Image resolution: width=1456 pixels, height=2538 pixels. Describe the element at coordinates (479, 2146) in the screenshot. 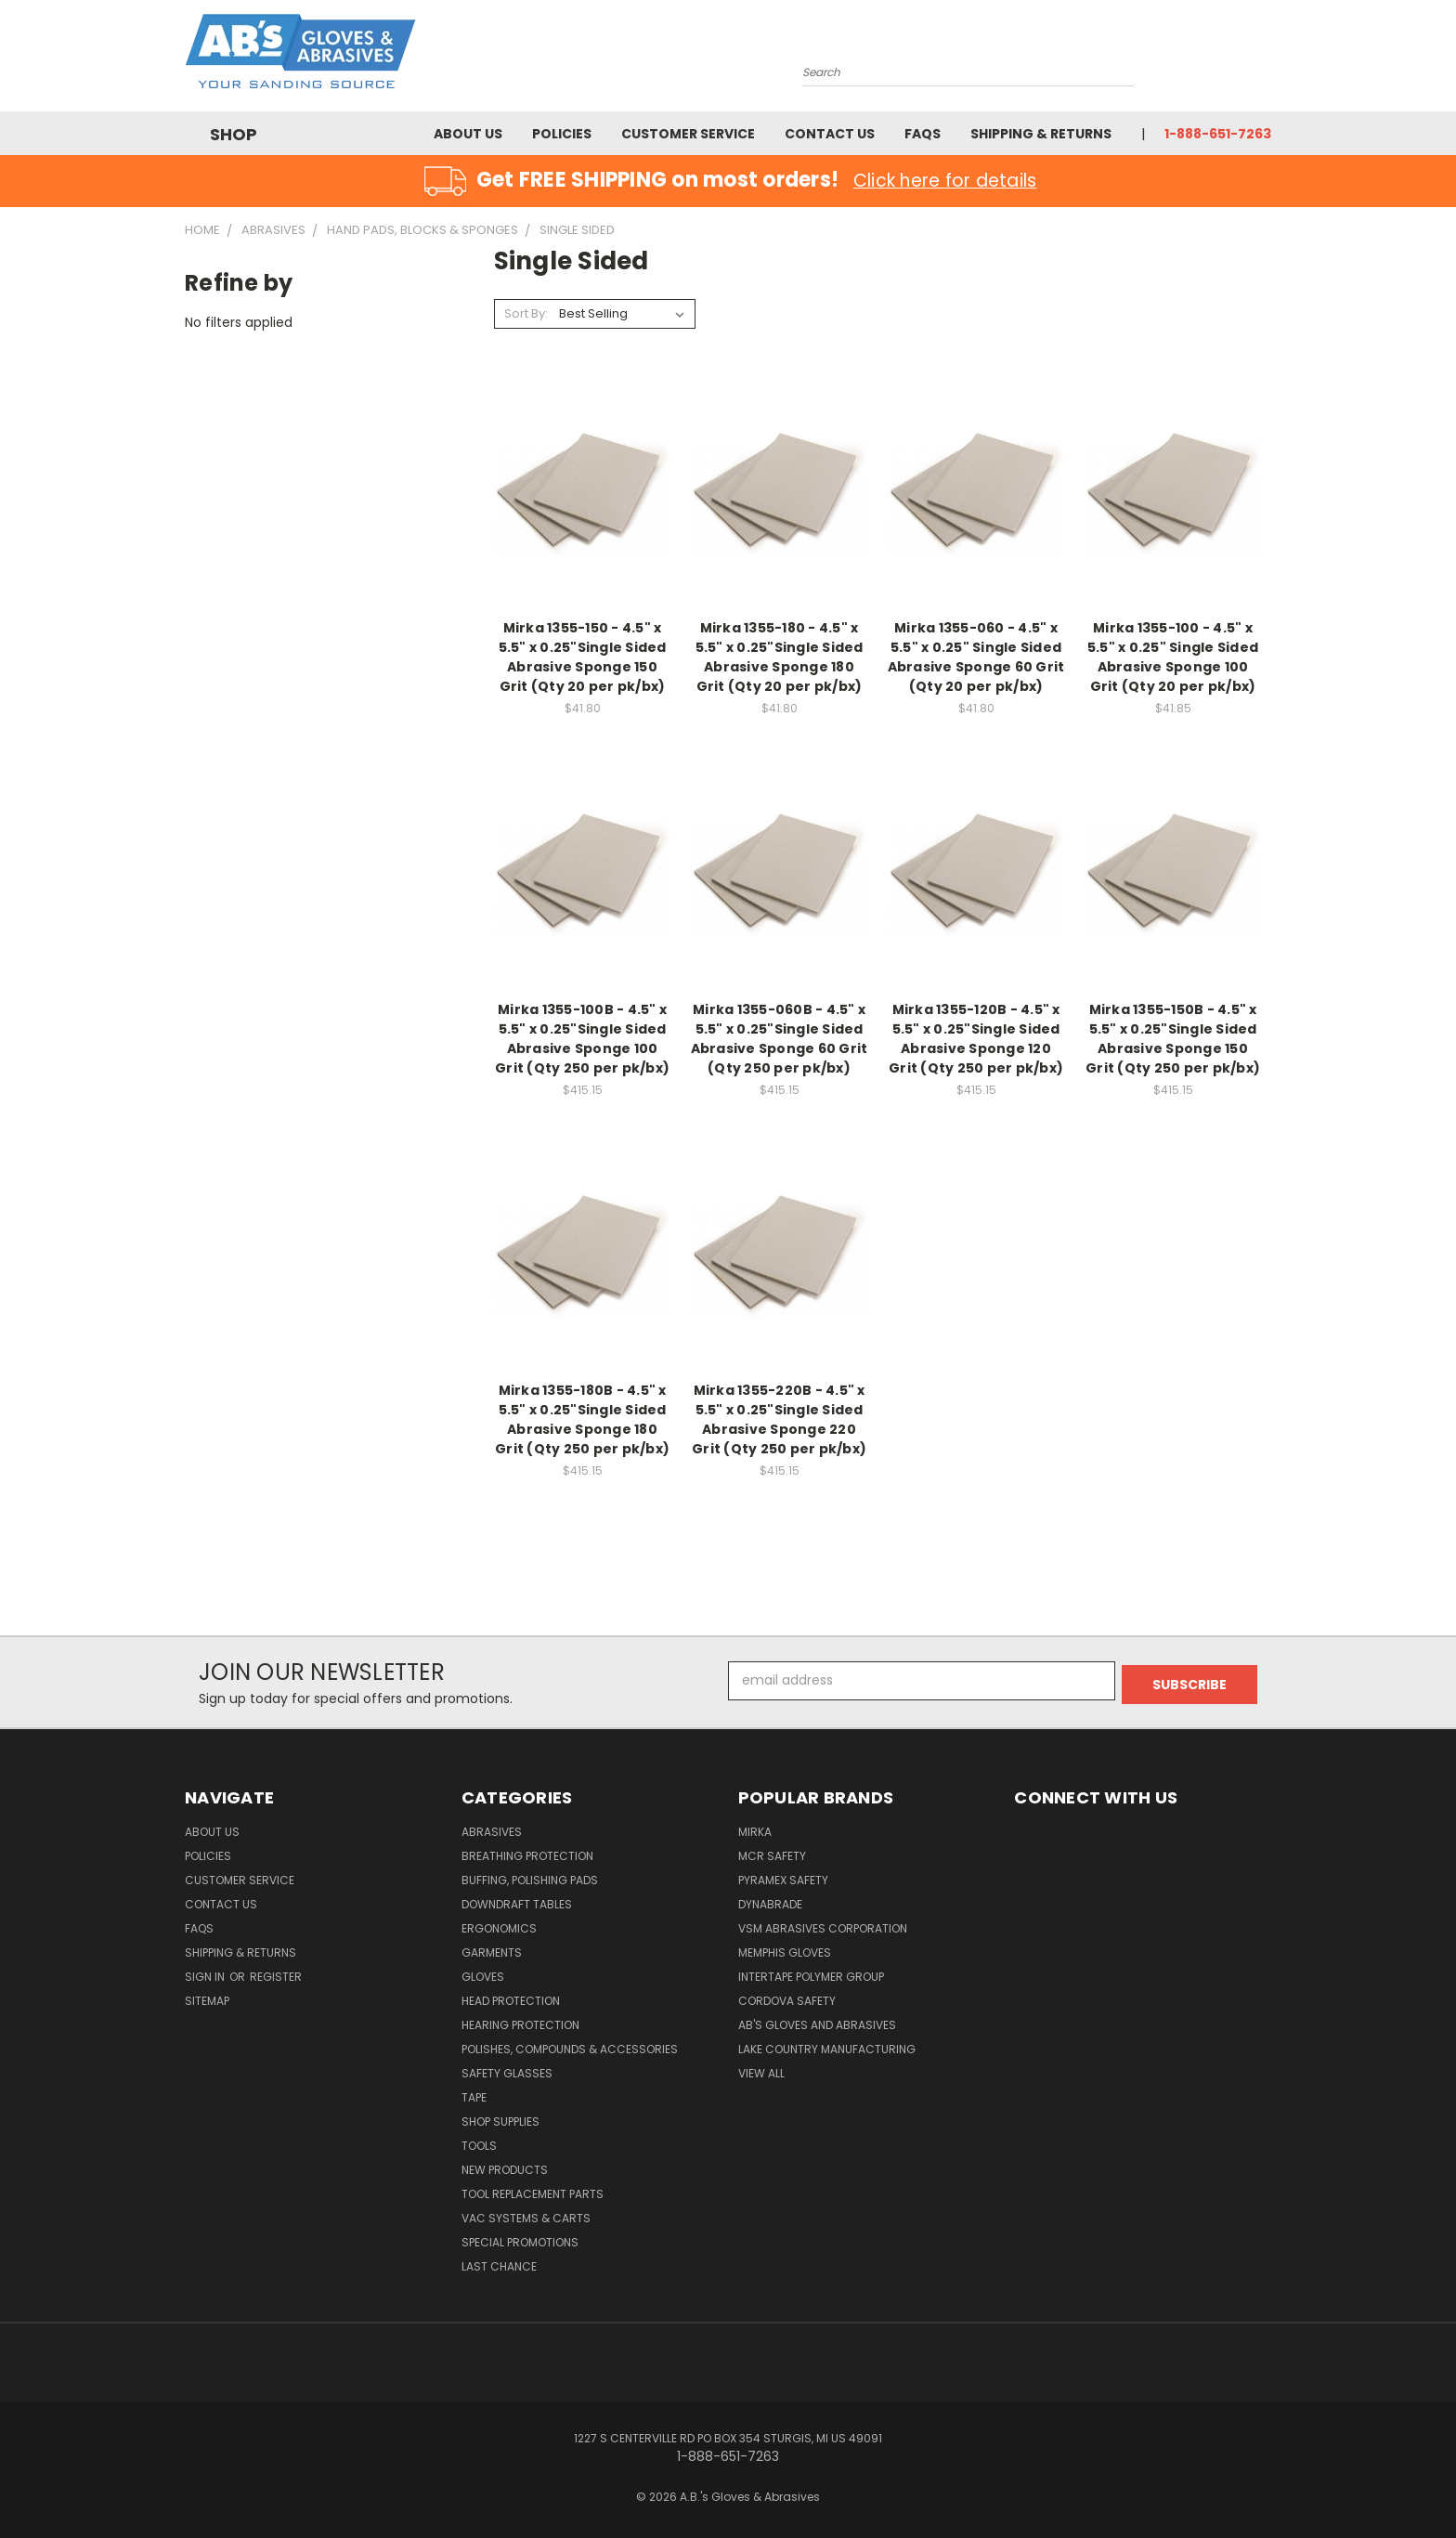

I see `Tools` at that location.